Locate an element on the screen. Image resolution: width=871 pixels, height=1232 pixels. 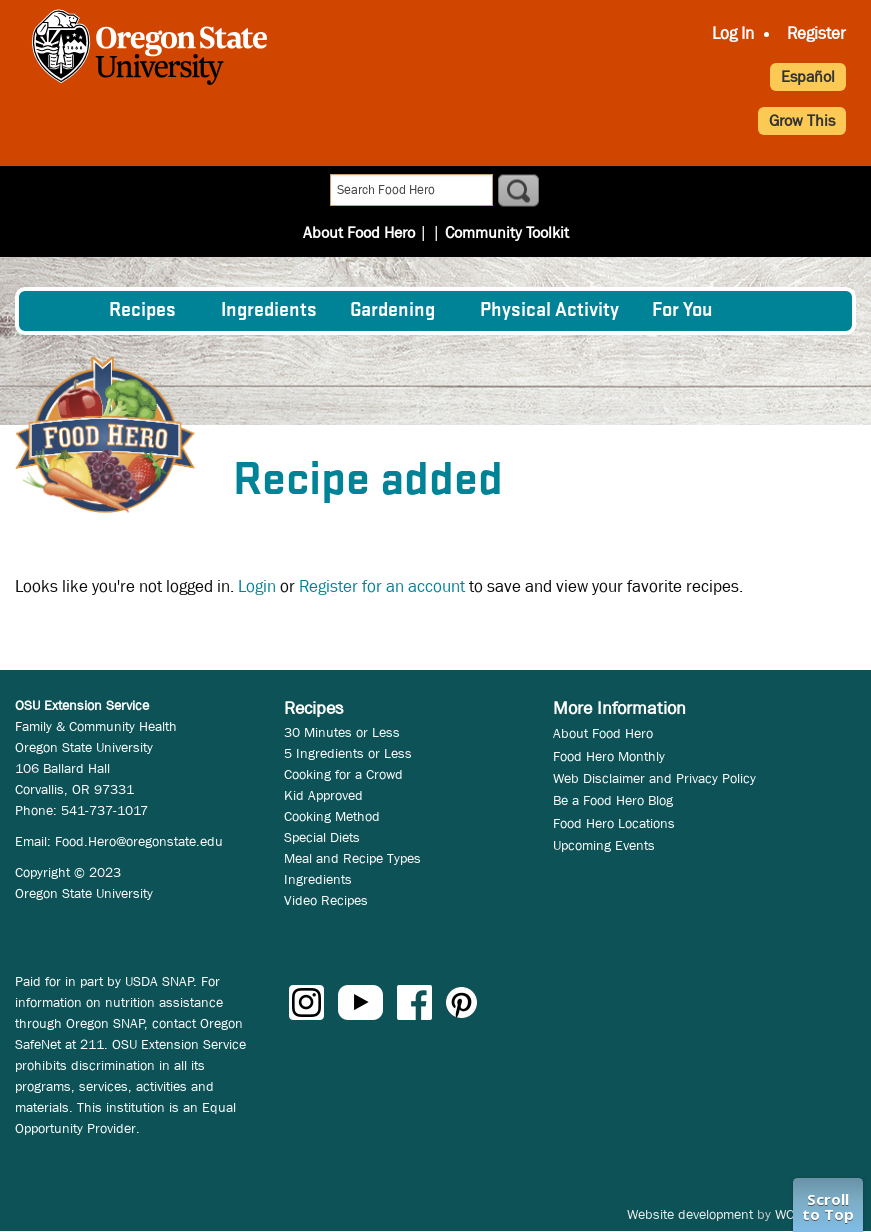
Log In is located at coordinates (733, 33).